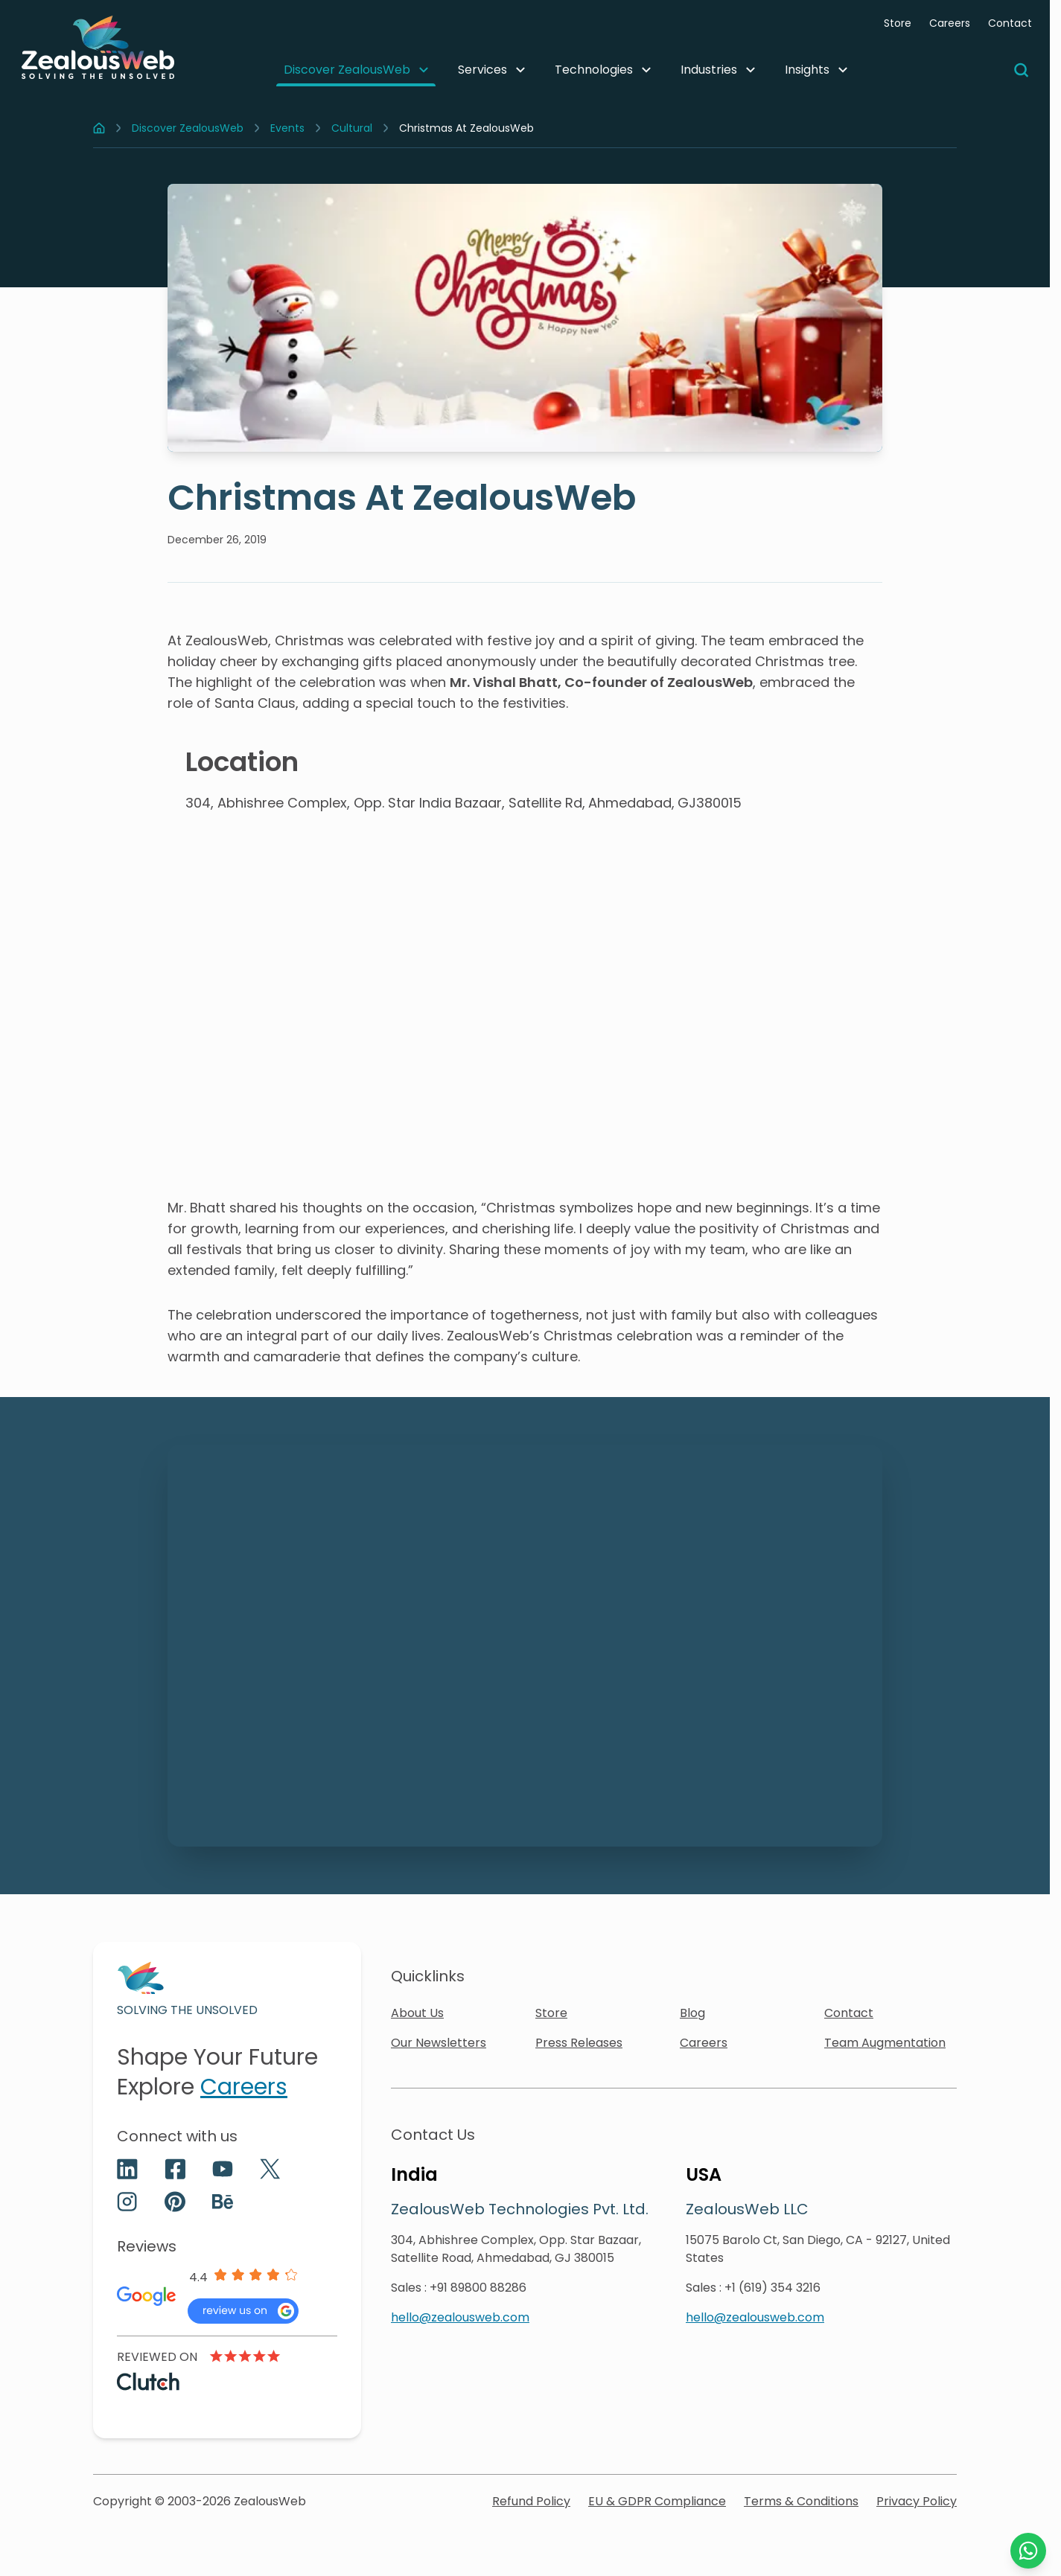  What do you see at coordinates (916, 2501) in the screenshot?
I see `Privacy Policy` at bounding box center [916, 2501].